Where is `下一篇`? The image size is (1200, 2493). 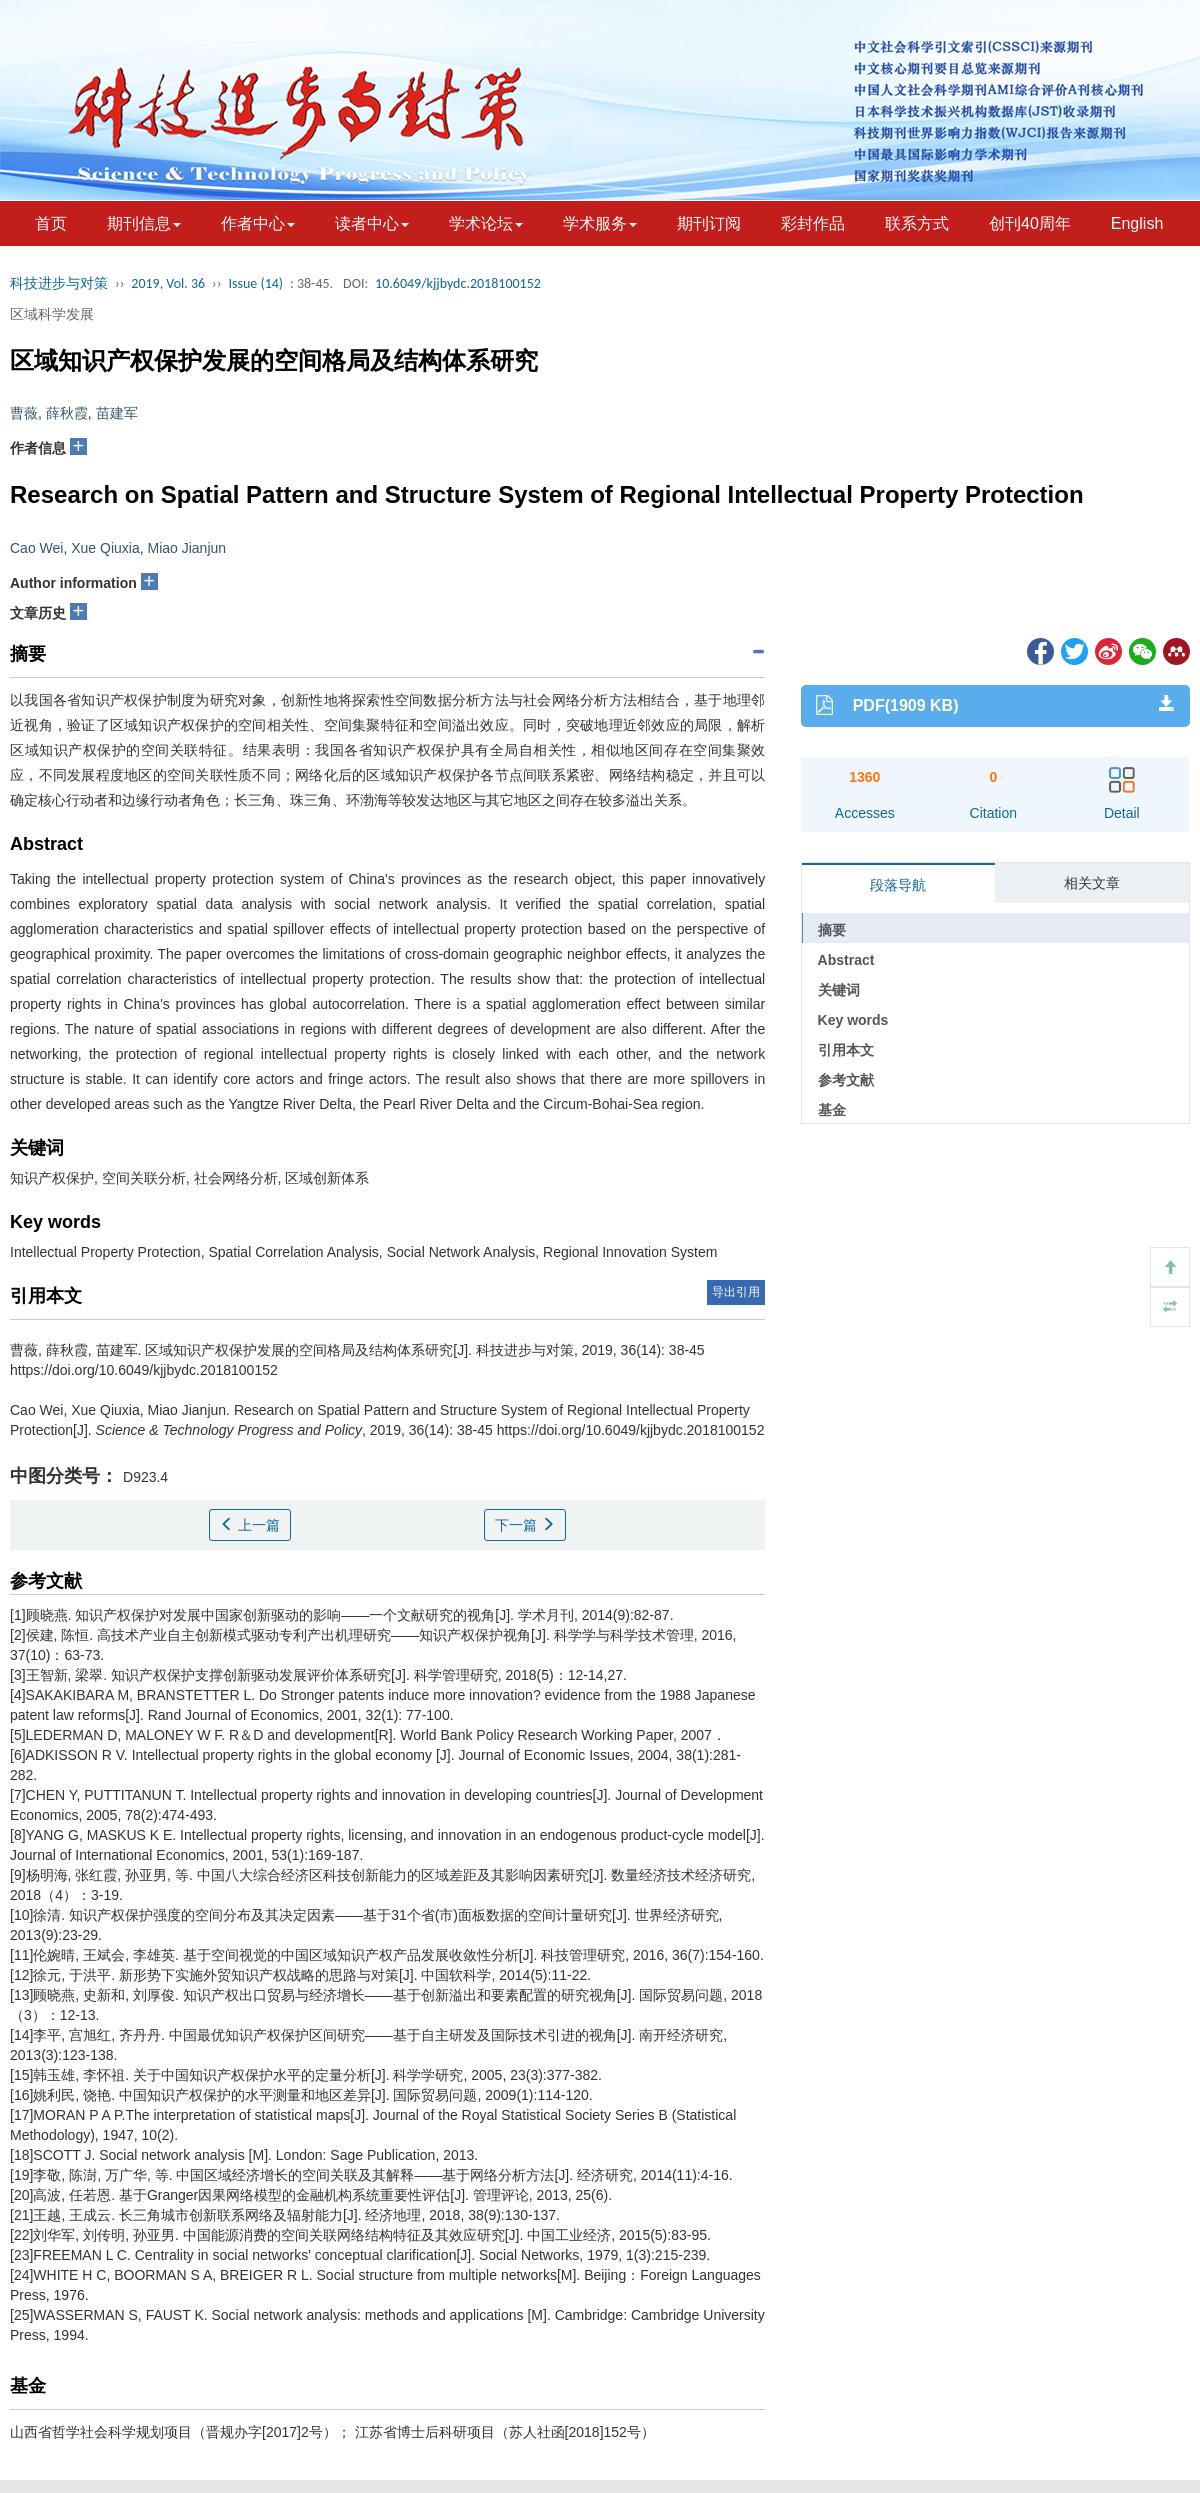 下一篇 is located at coordinates (525, 1525).